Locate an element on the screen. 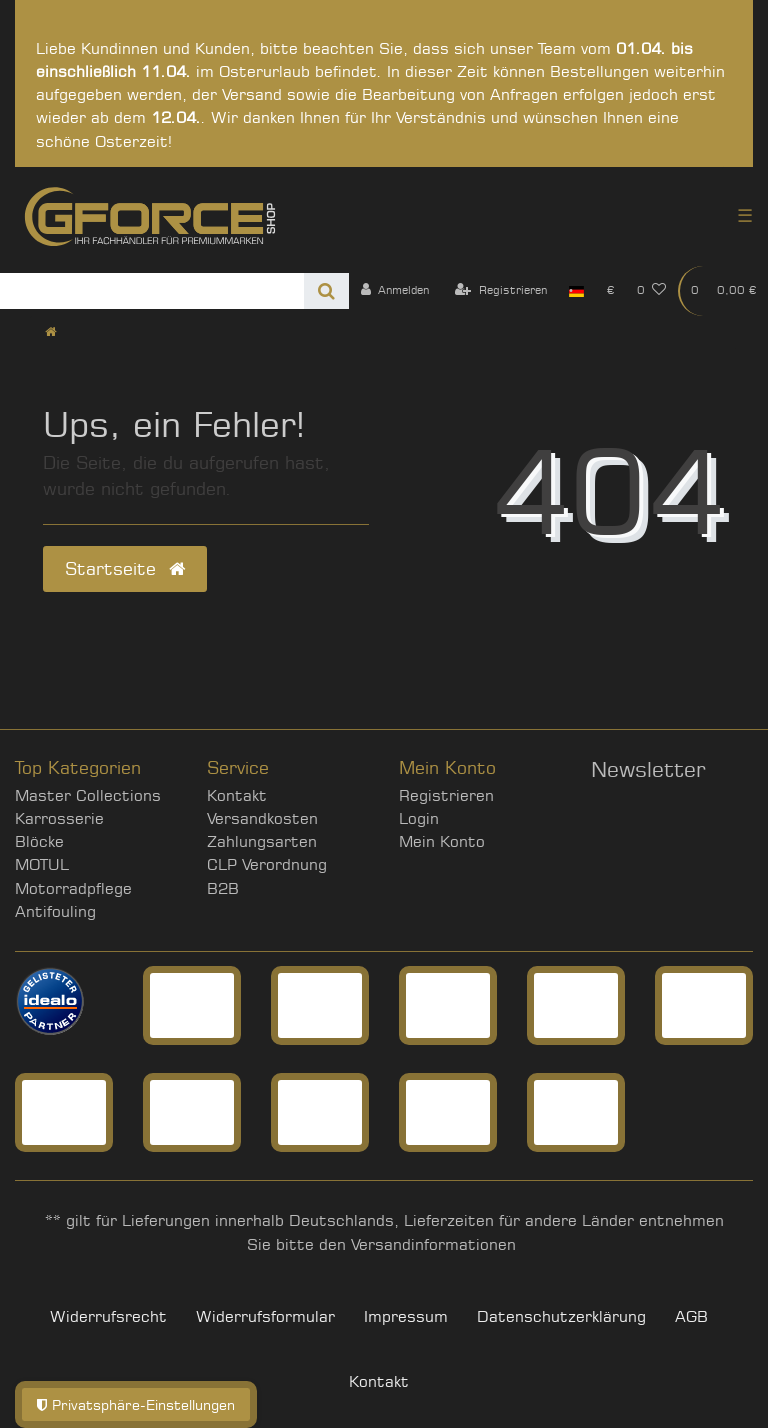 The width and height of the screenshot is (768, 1428). Impressum is located at coordinates (406, 1316).